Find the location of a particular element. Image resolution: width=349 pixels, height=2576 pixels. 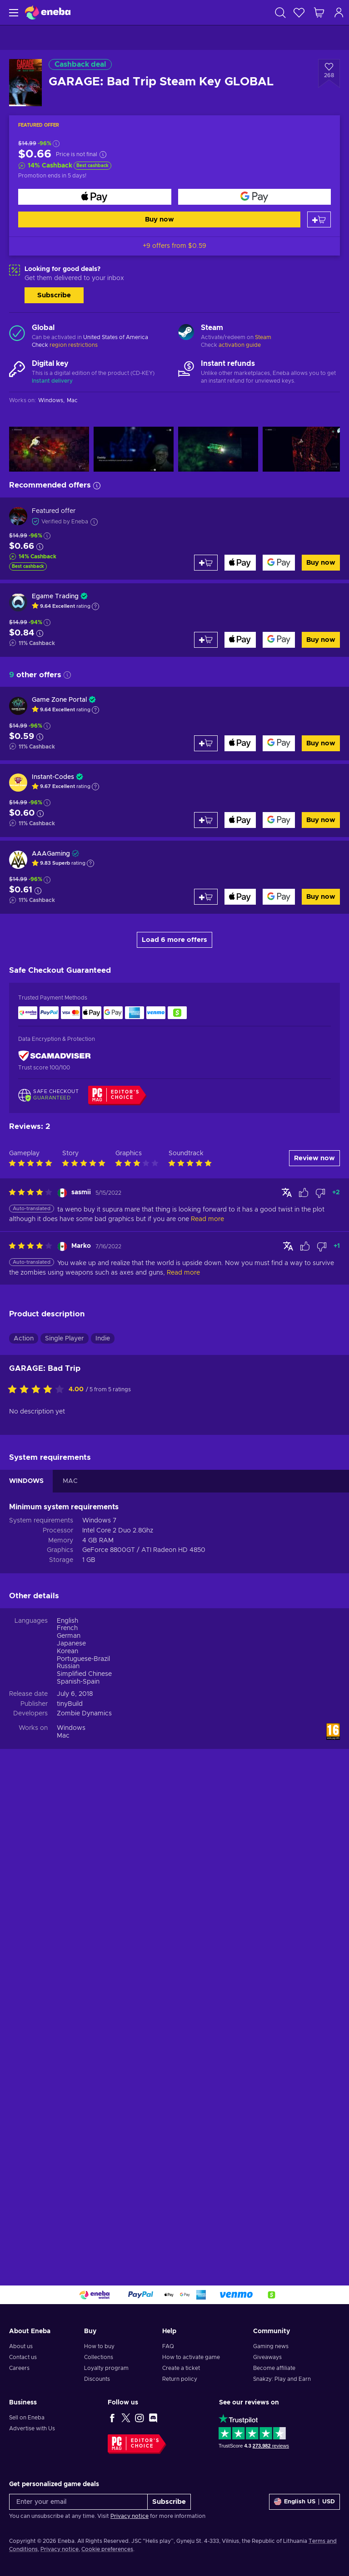

Windows is located at coordinates (71, 2201).